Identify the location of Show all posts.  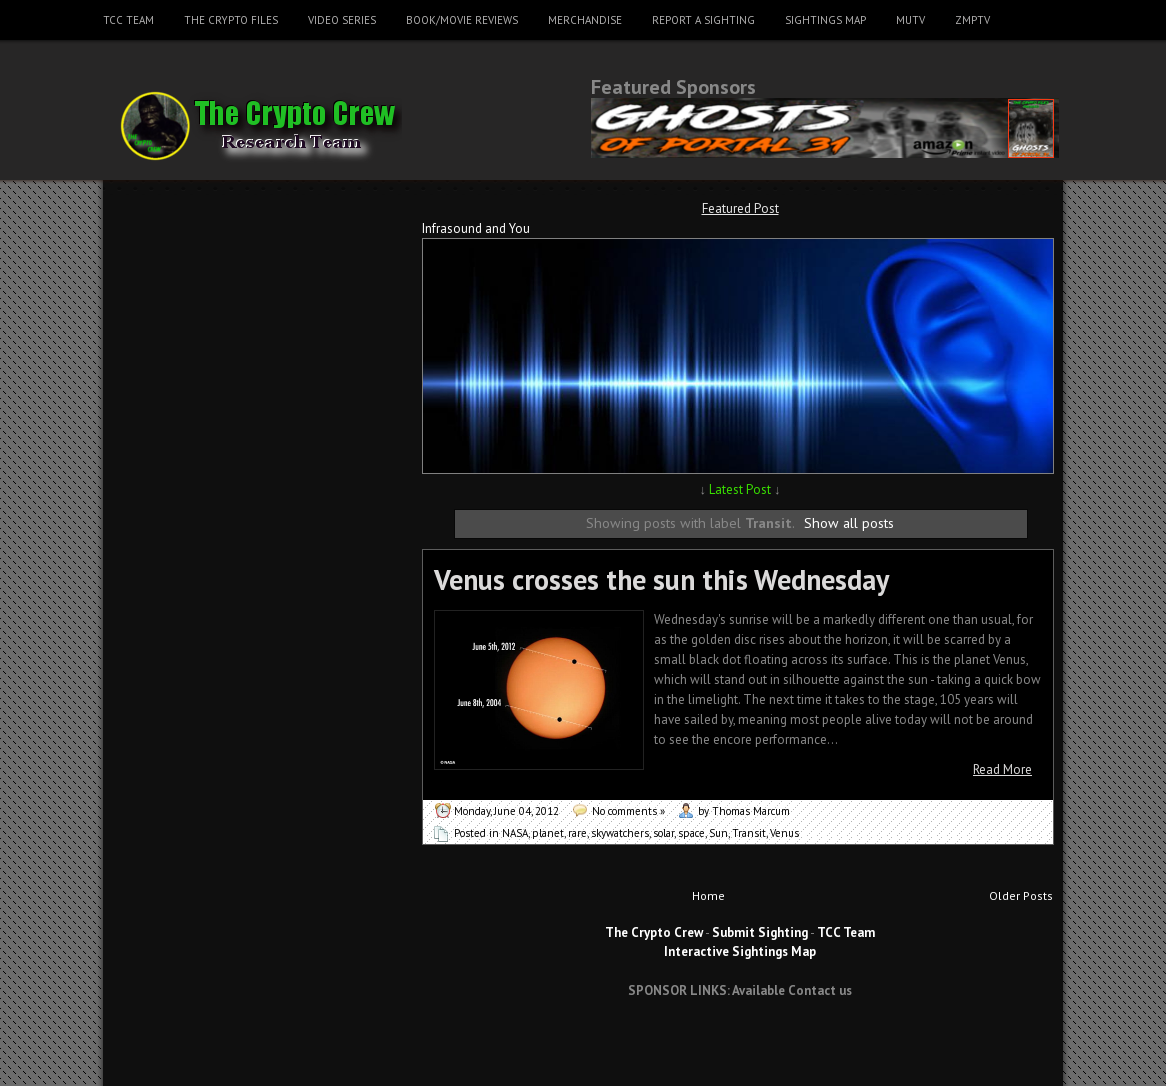
(849, 522).